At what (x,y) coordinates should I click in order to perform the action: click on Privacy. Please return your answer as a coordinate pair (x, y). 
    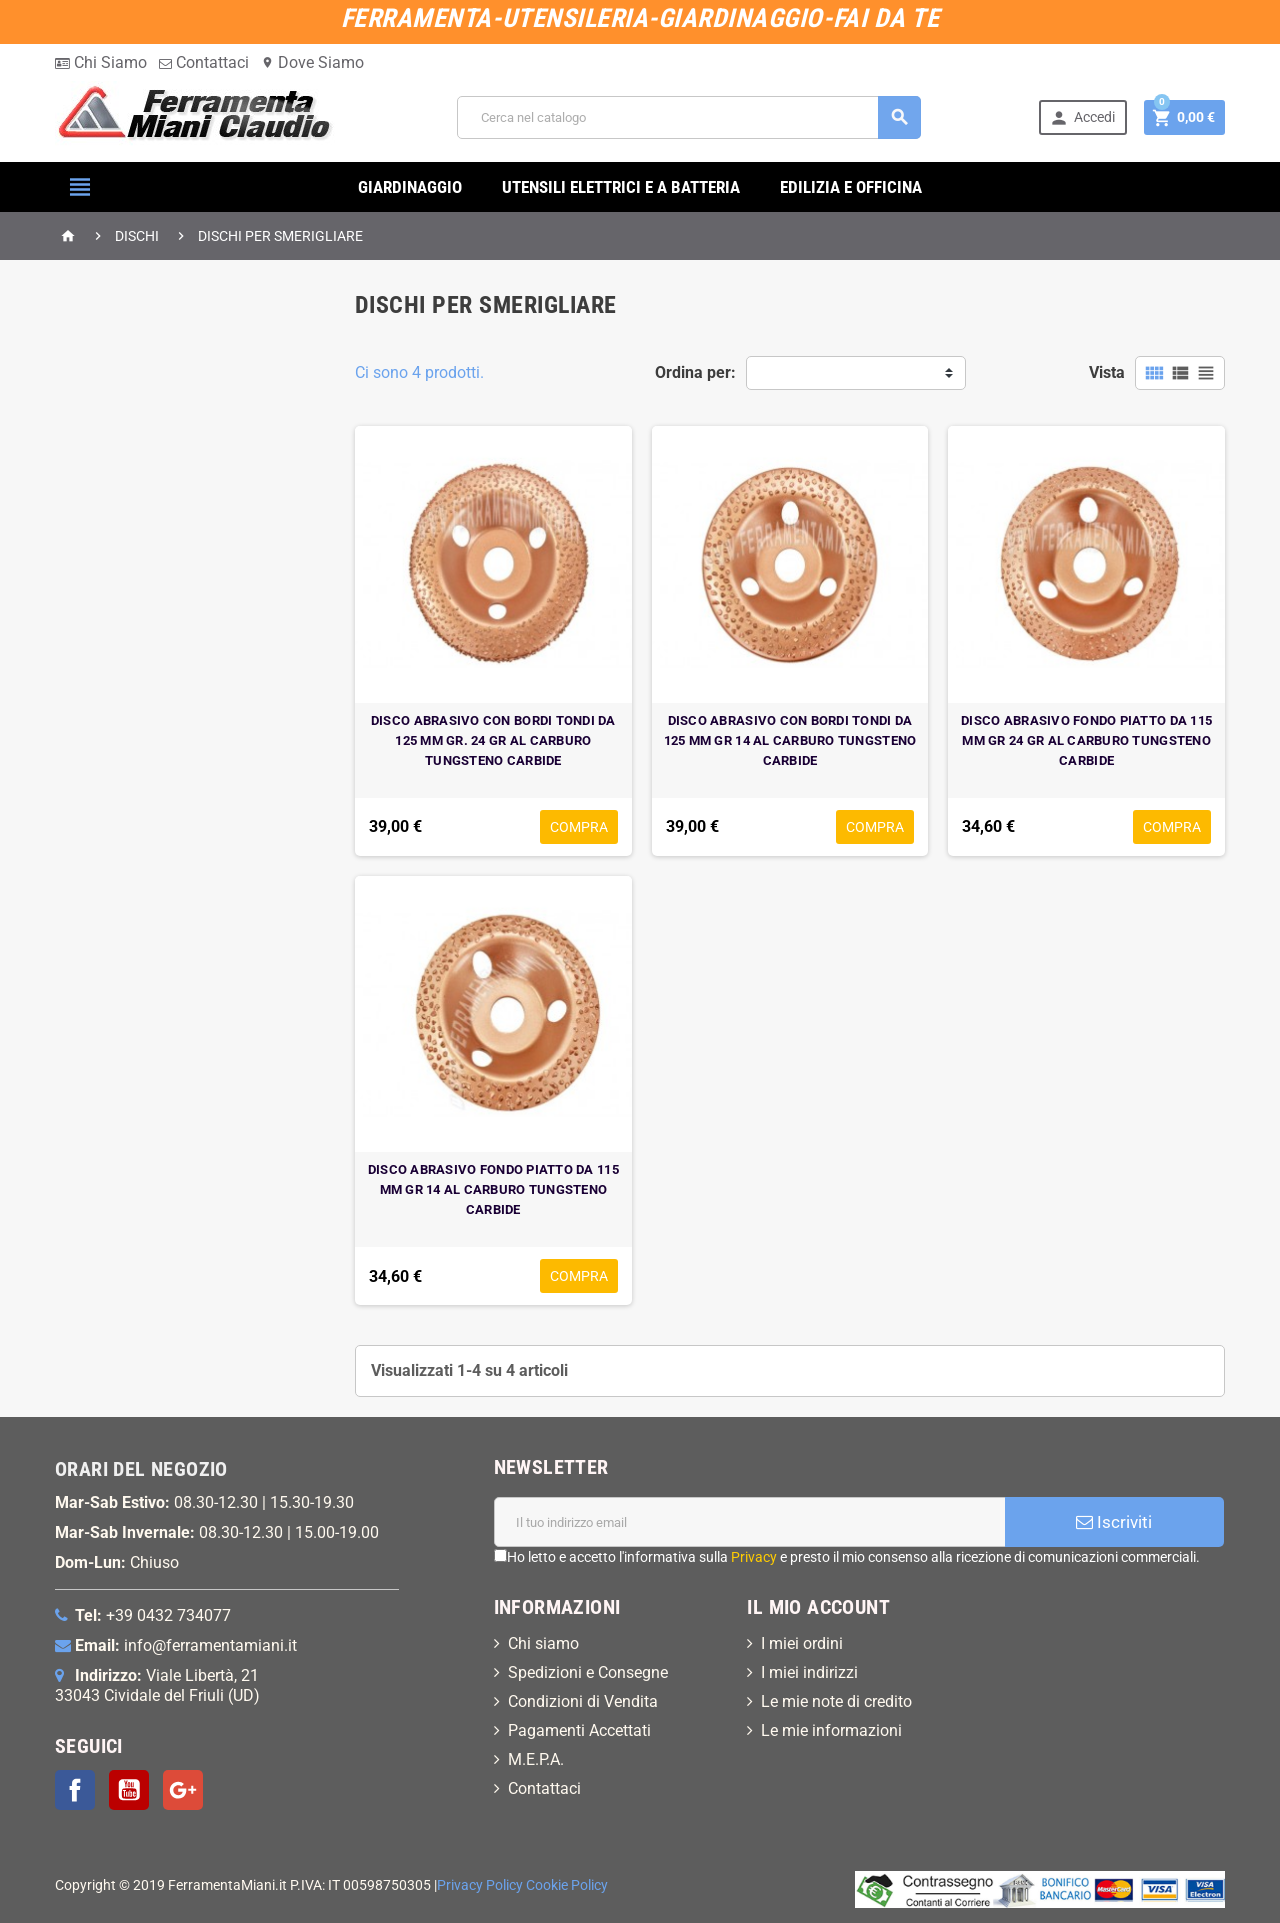
    Looking at the image, I should click on (754, 1557).